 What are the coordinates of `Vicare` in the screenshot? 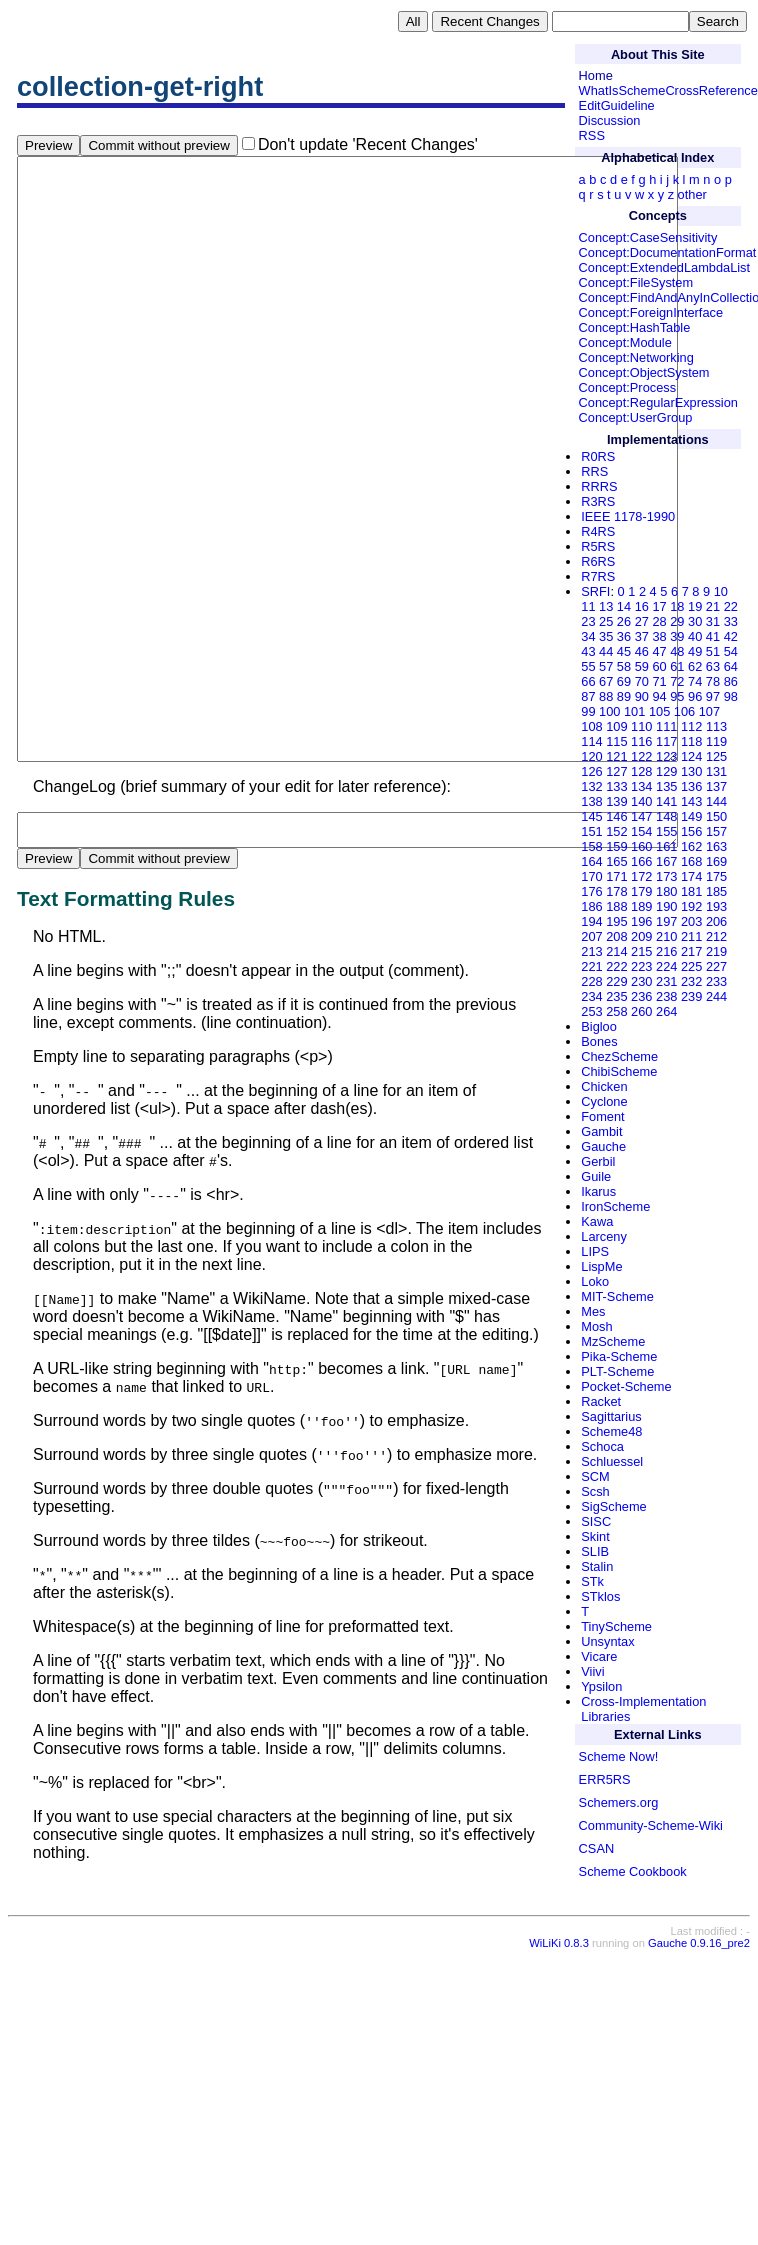 It's located at (599, 1656).